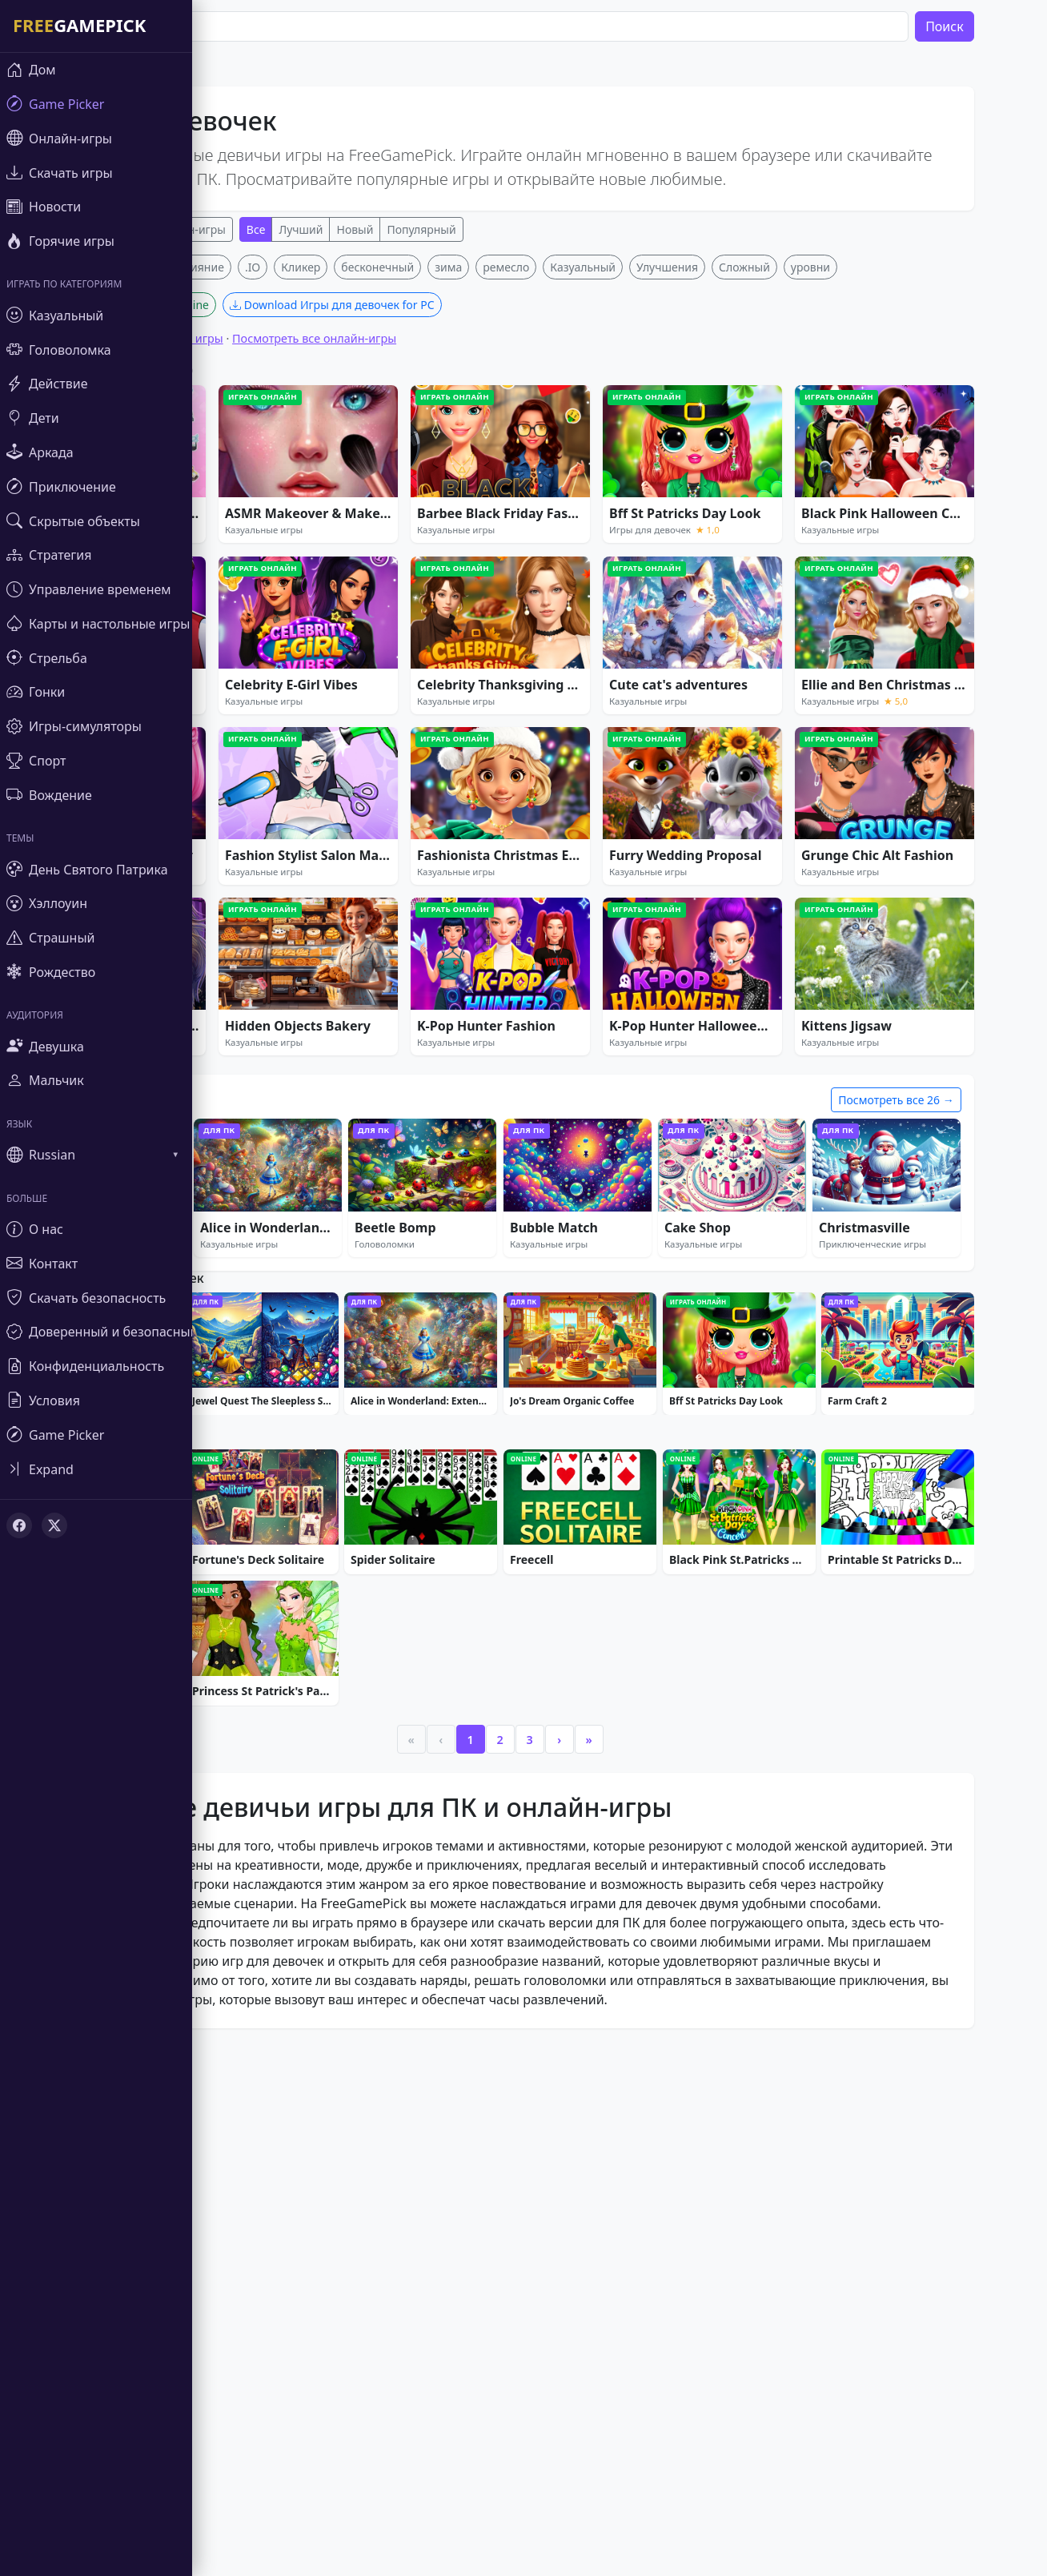 This screenshot has height=2576, width=1047. Describe the element at coordinates (96, 1469) in the screenshot. I see `[Toggle sidebar]` at that location.